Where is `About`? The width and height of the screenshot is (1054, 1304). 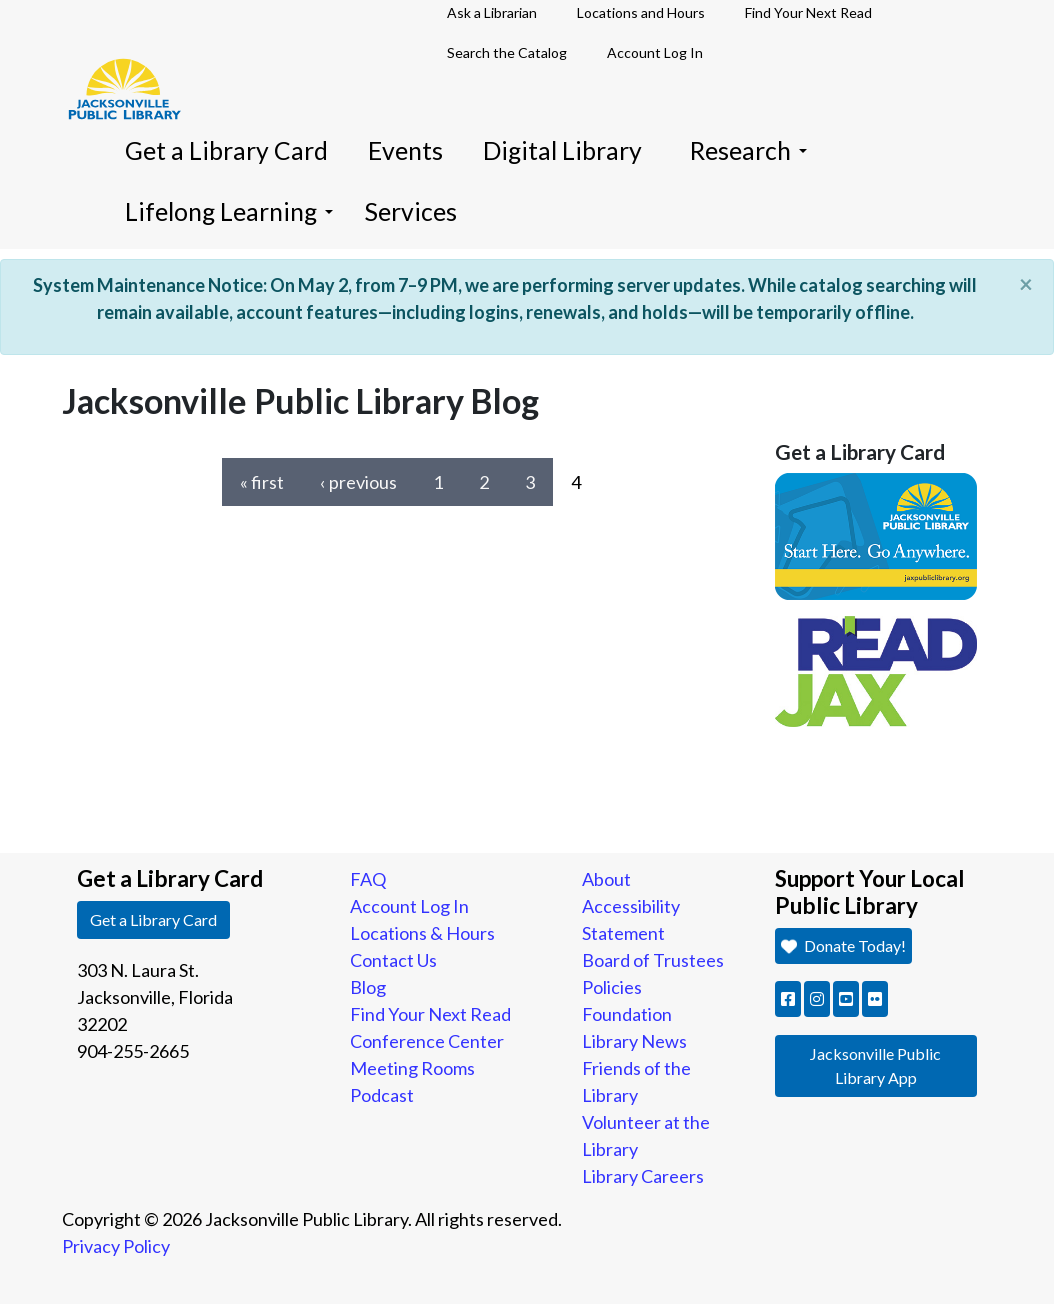
About is located at coordinates (606, 879).